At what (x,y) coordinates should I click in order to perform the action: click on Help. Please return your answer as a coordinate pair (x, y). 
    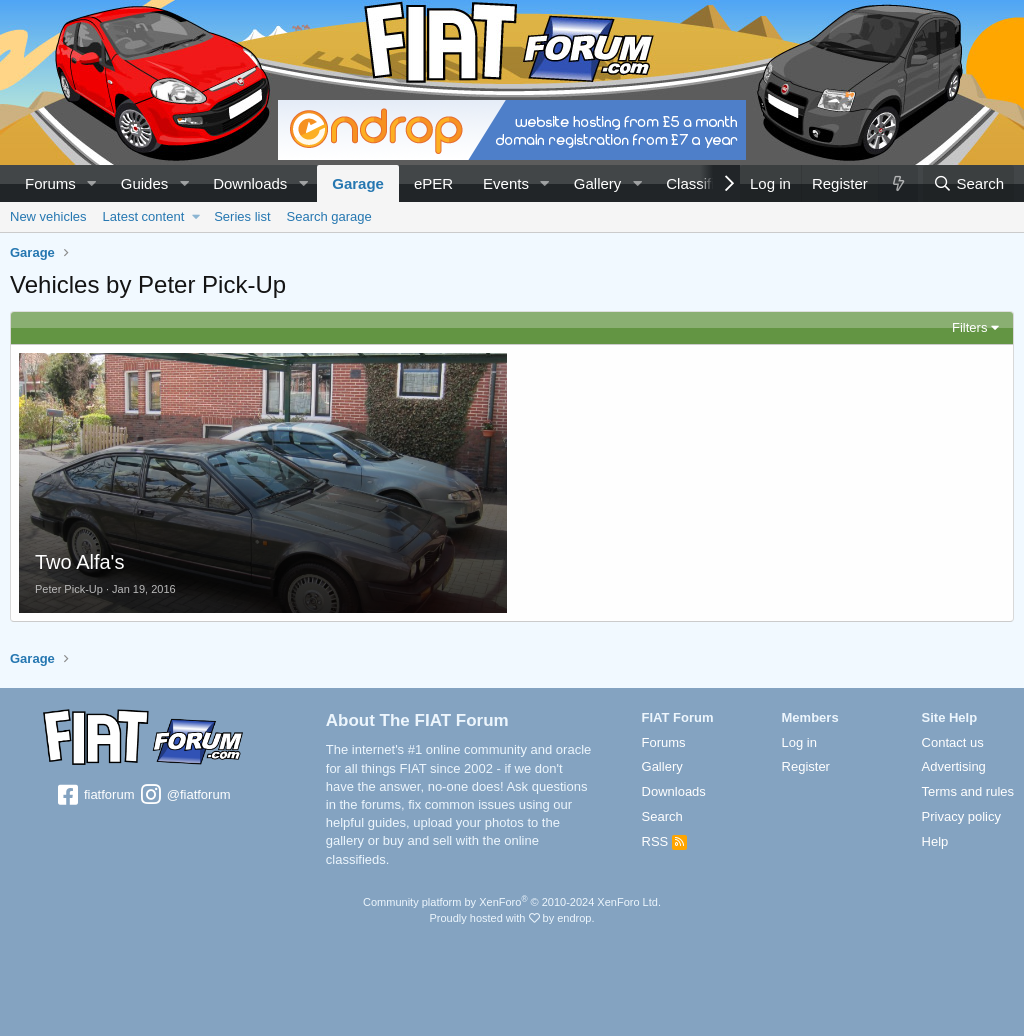
    Looking at the image, I should click on (935, 841).